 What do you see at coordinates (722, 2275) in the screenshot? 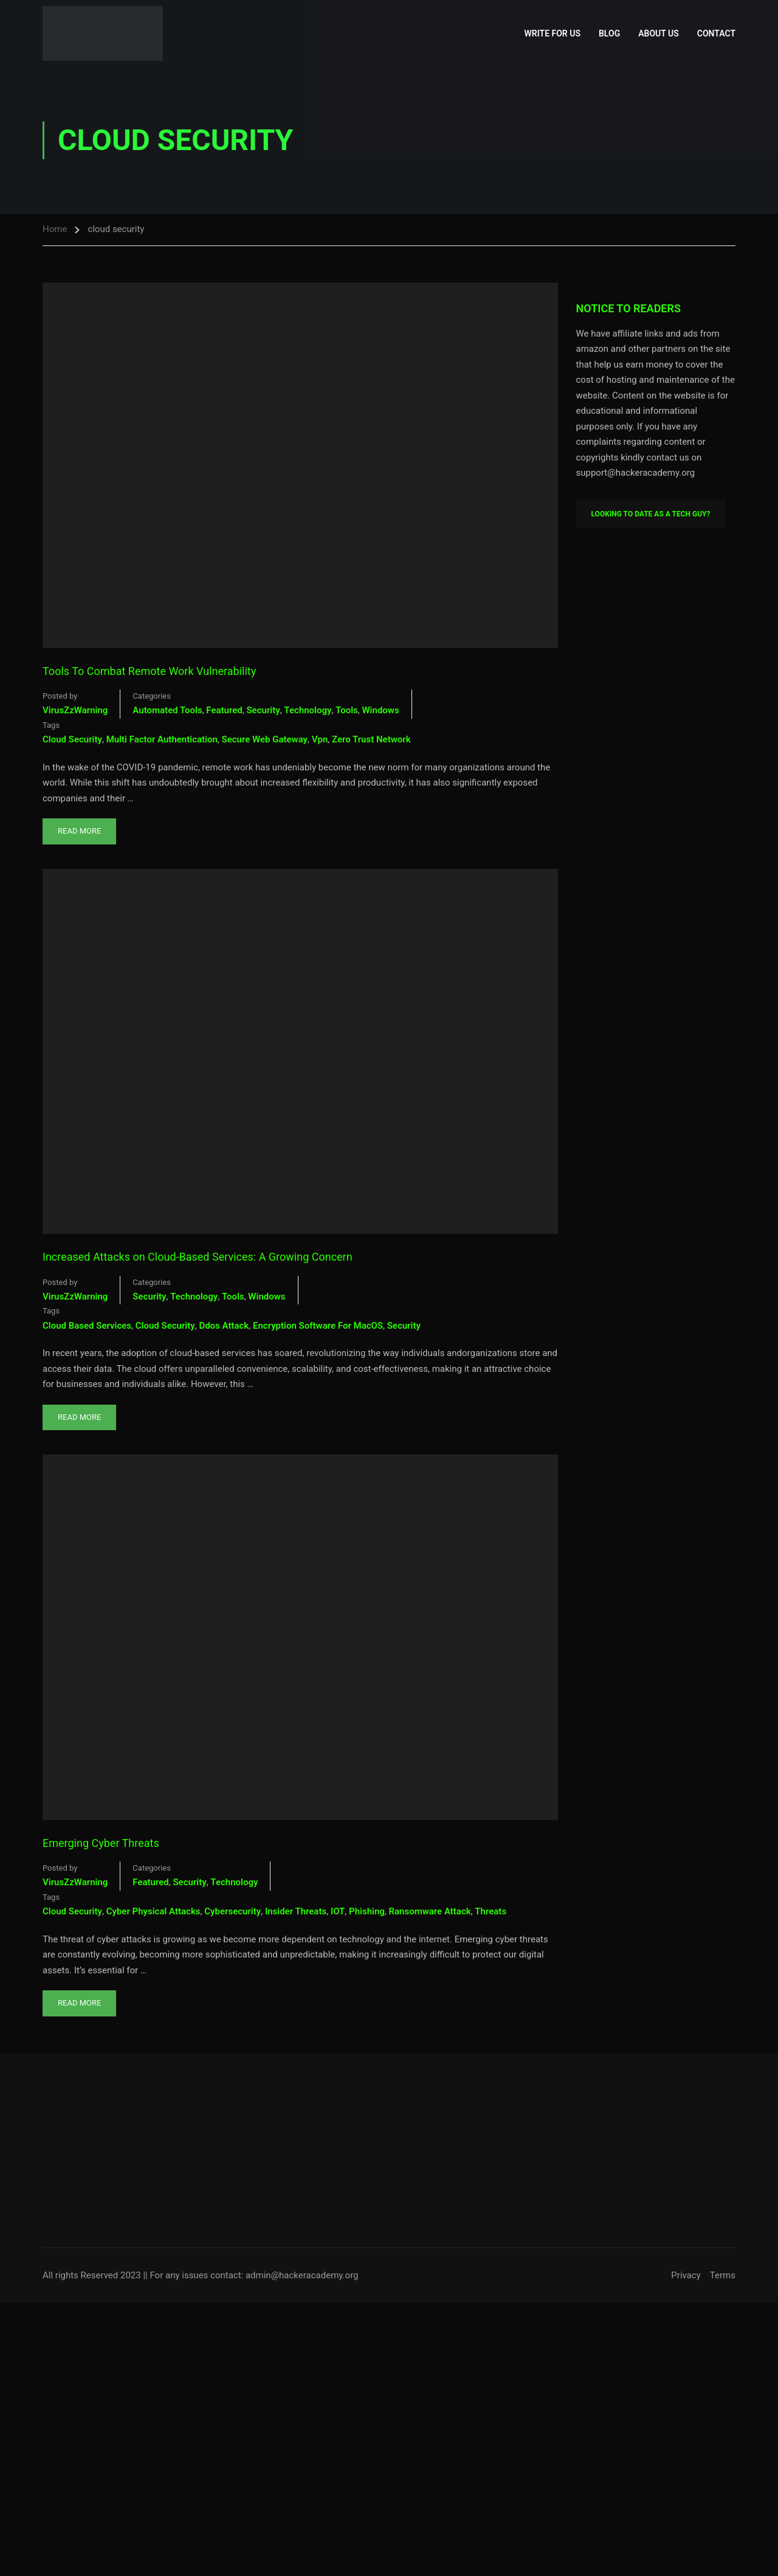
I see `Terms` at bounding box center [722, 2275].